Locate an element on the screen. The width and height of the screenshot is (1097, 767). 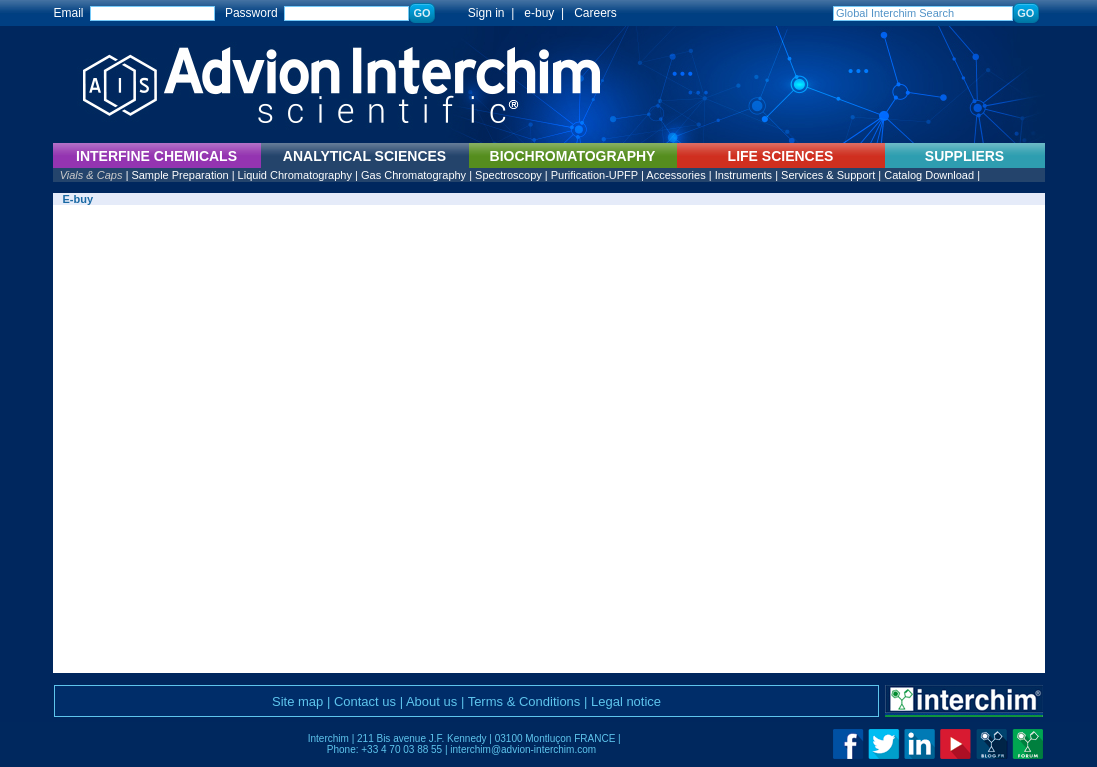
Site map is located at coordinates (297, 701).